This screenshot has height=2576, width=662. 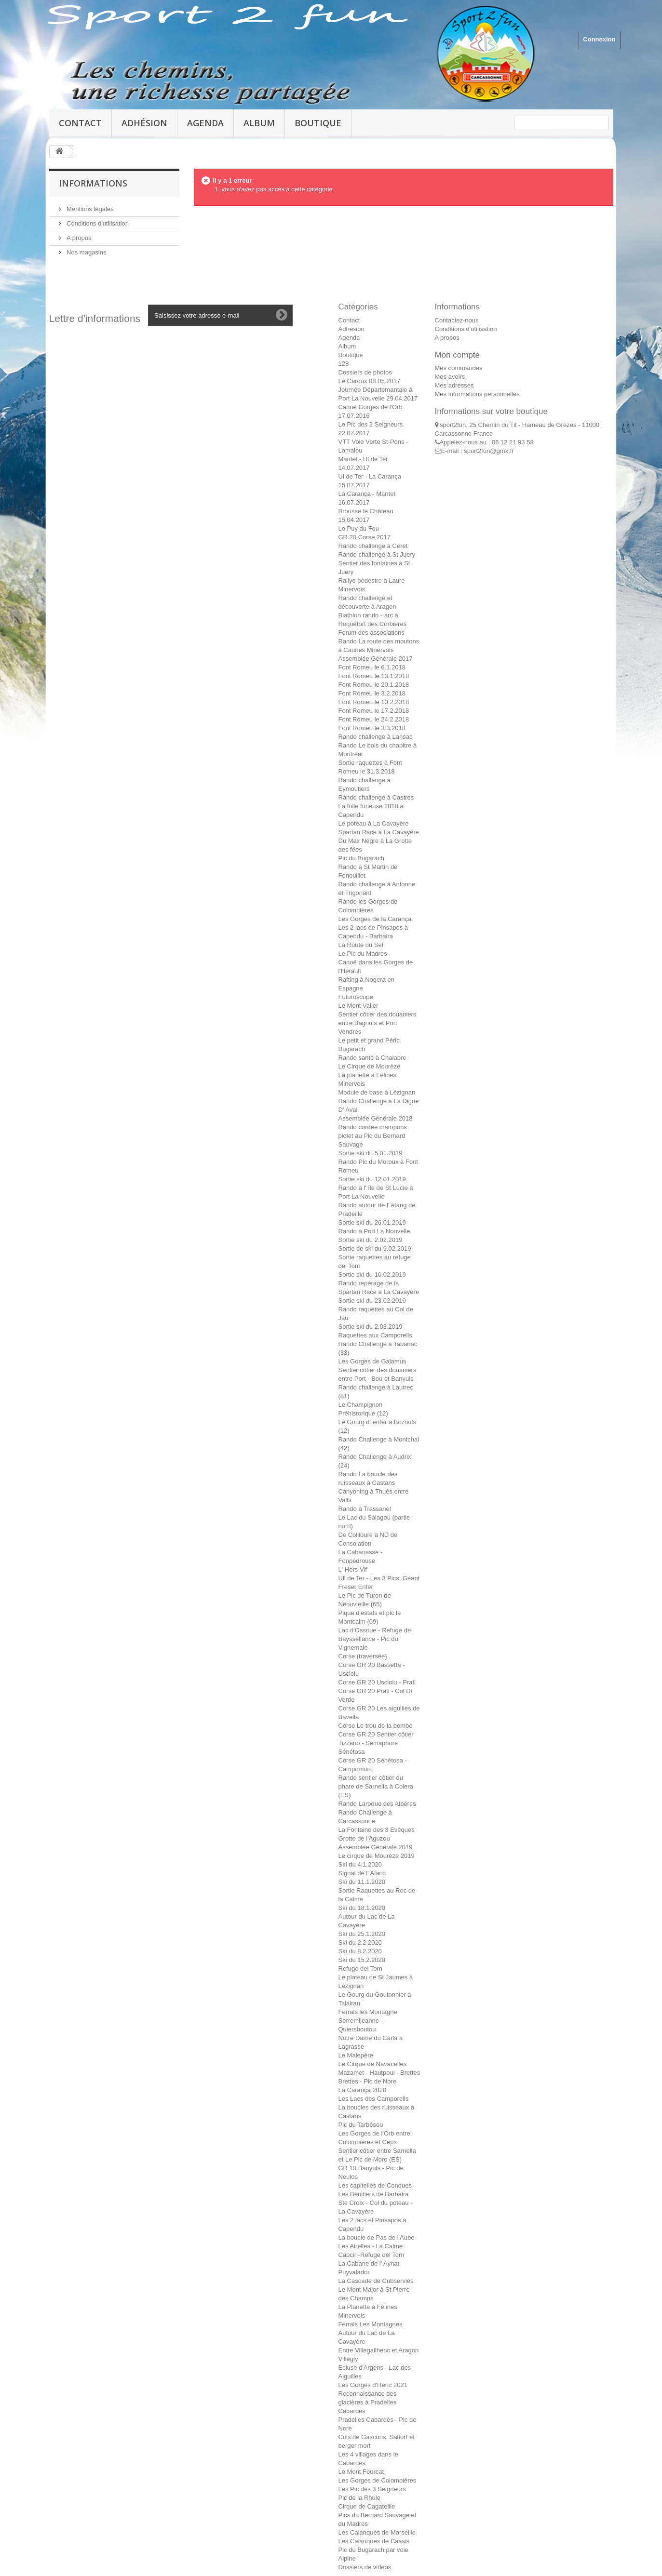 What do you see at coordinates (355, 2055) in the screenshot?
I see `Le Malepère` at bounding box center [355, 2055].